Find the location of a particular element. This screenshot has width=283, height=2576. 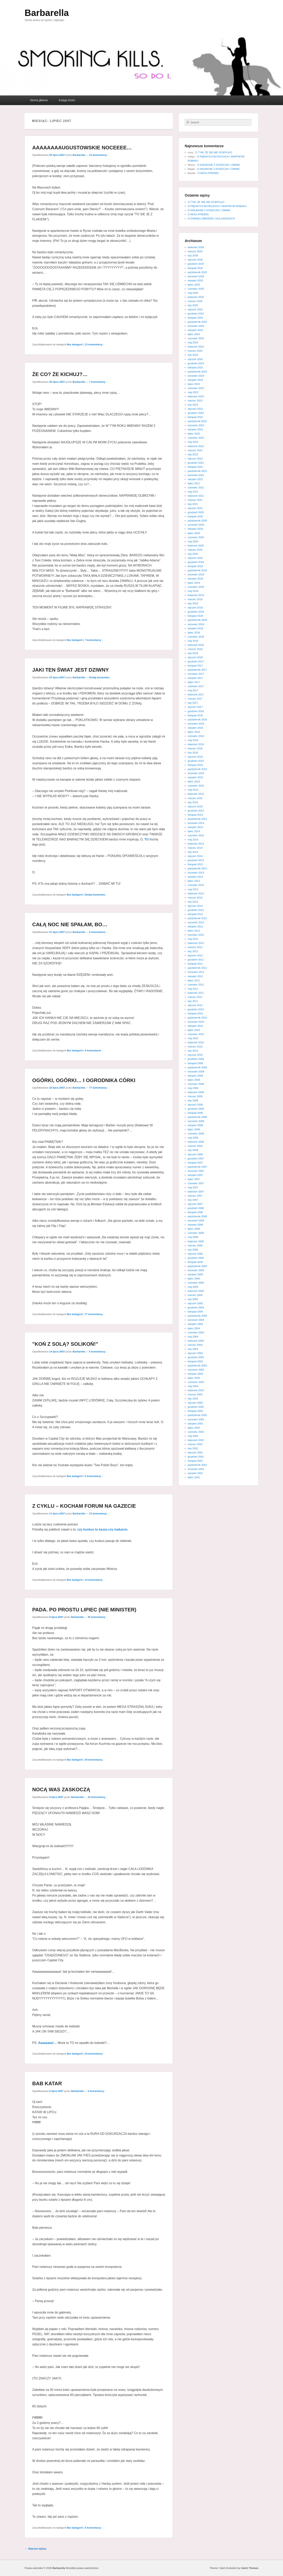

kwiecień 2006 is located at coordinates (196, 1241).